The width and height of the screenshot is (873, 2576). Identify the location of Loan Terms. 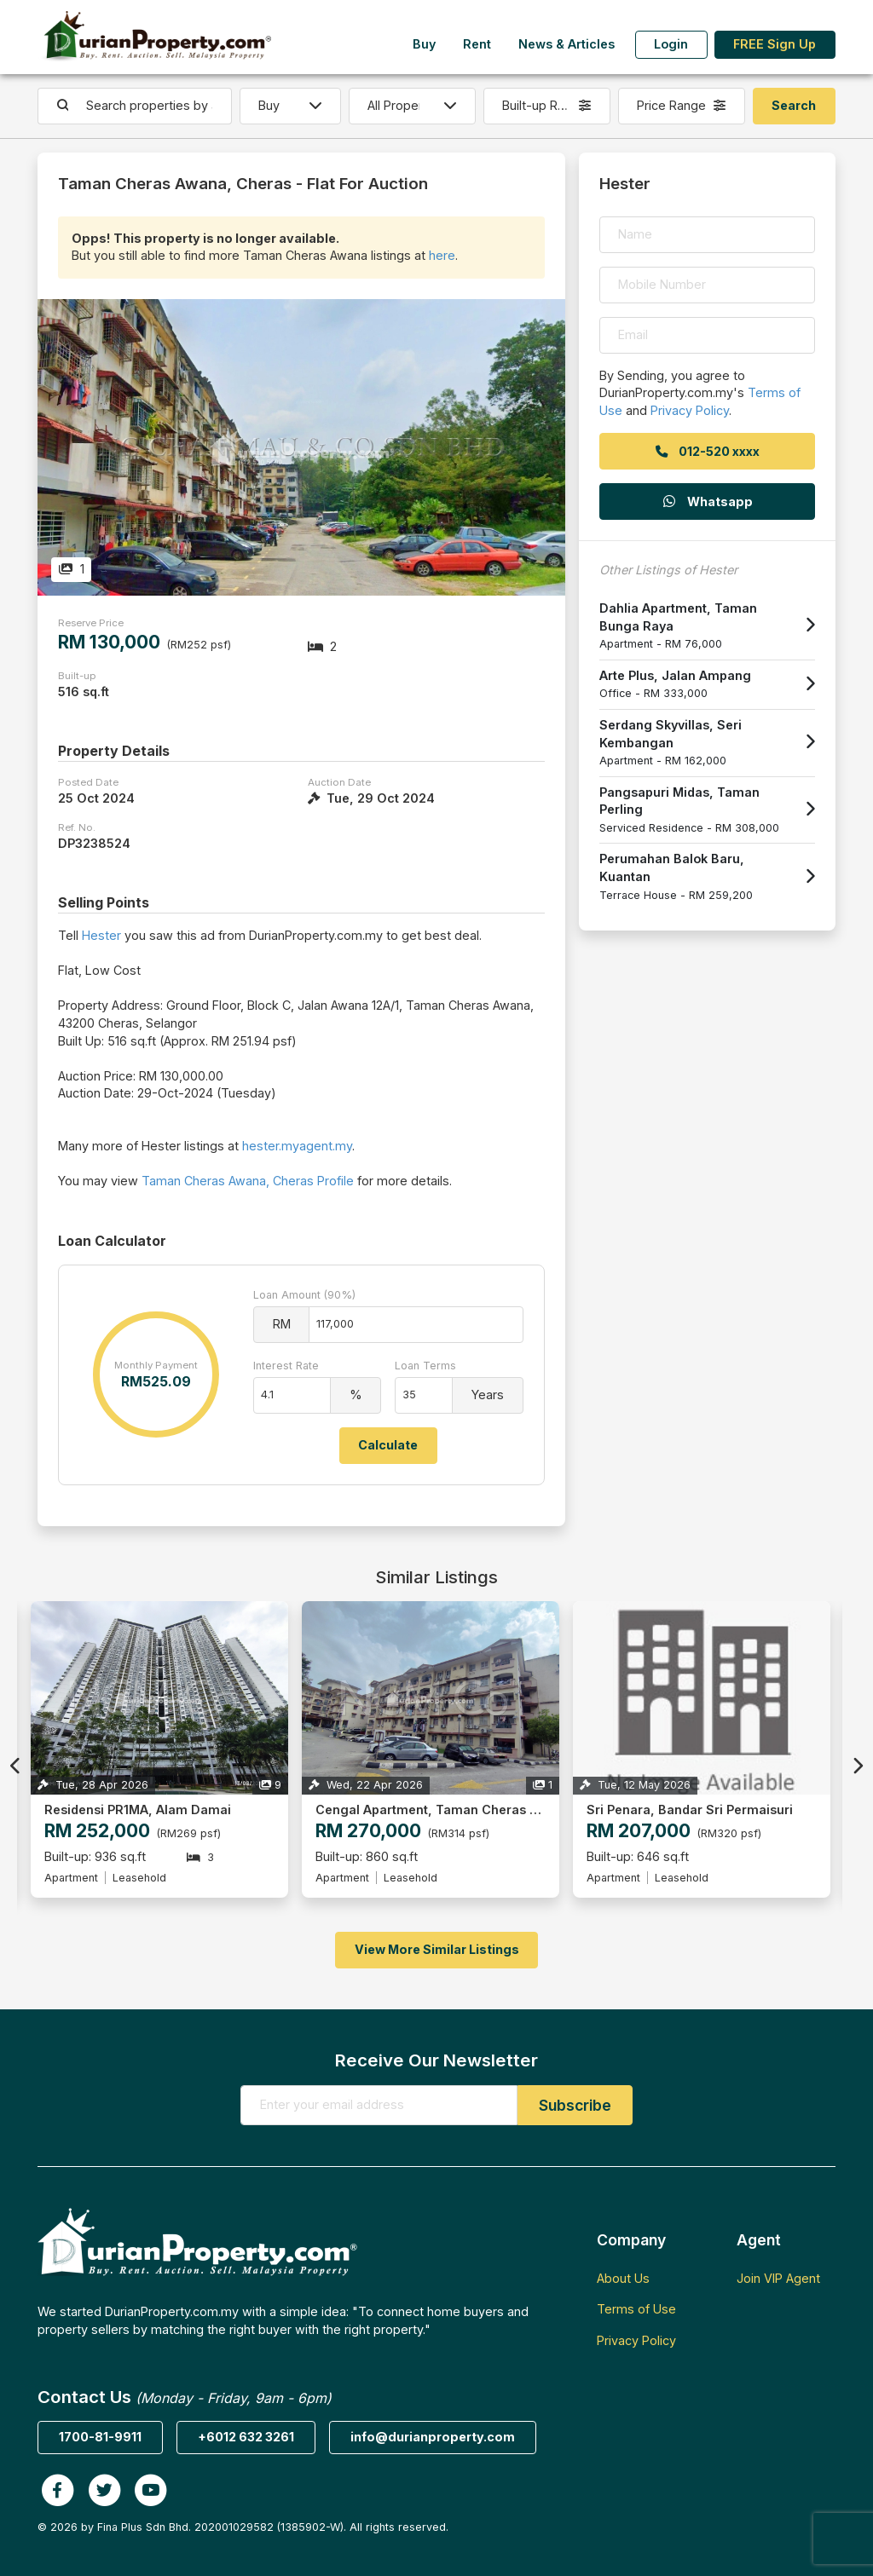
(425, 1365).